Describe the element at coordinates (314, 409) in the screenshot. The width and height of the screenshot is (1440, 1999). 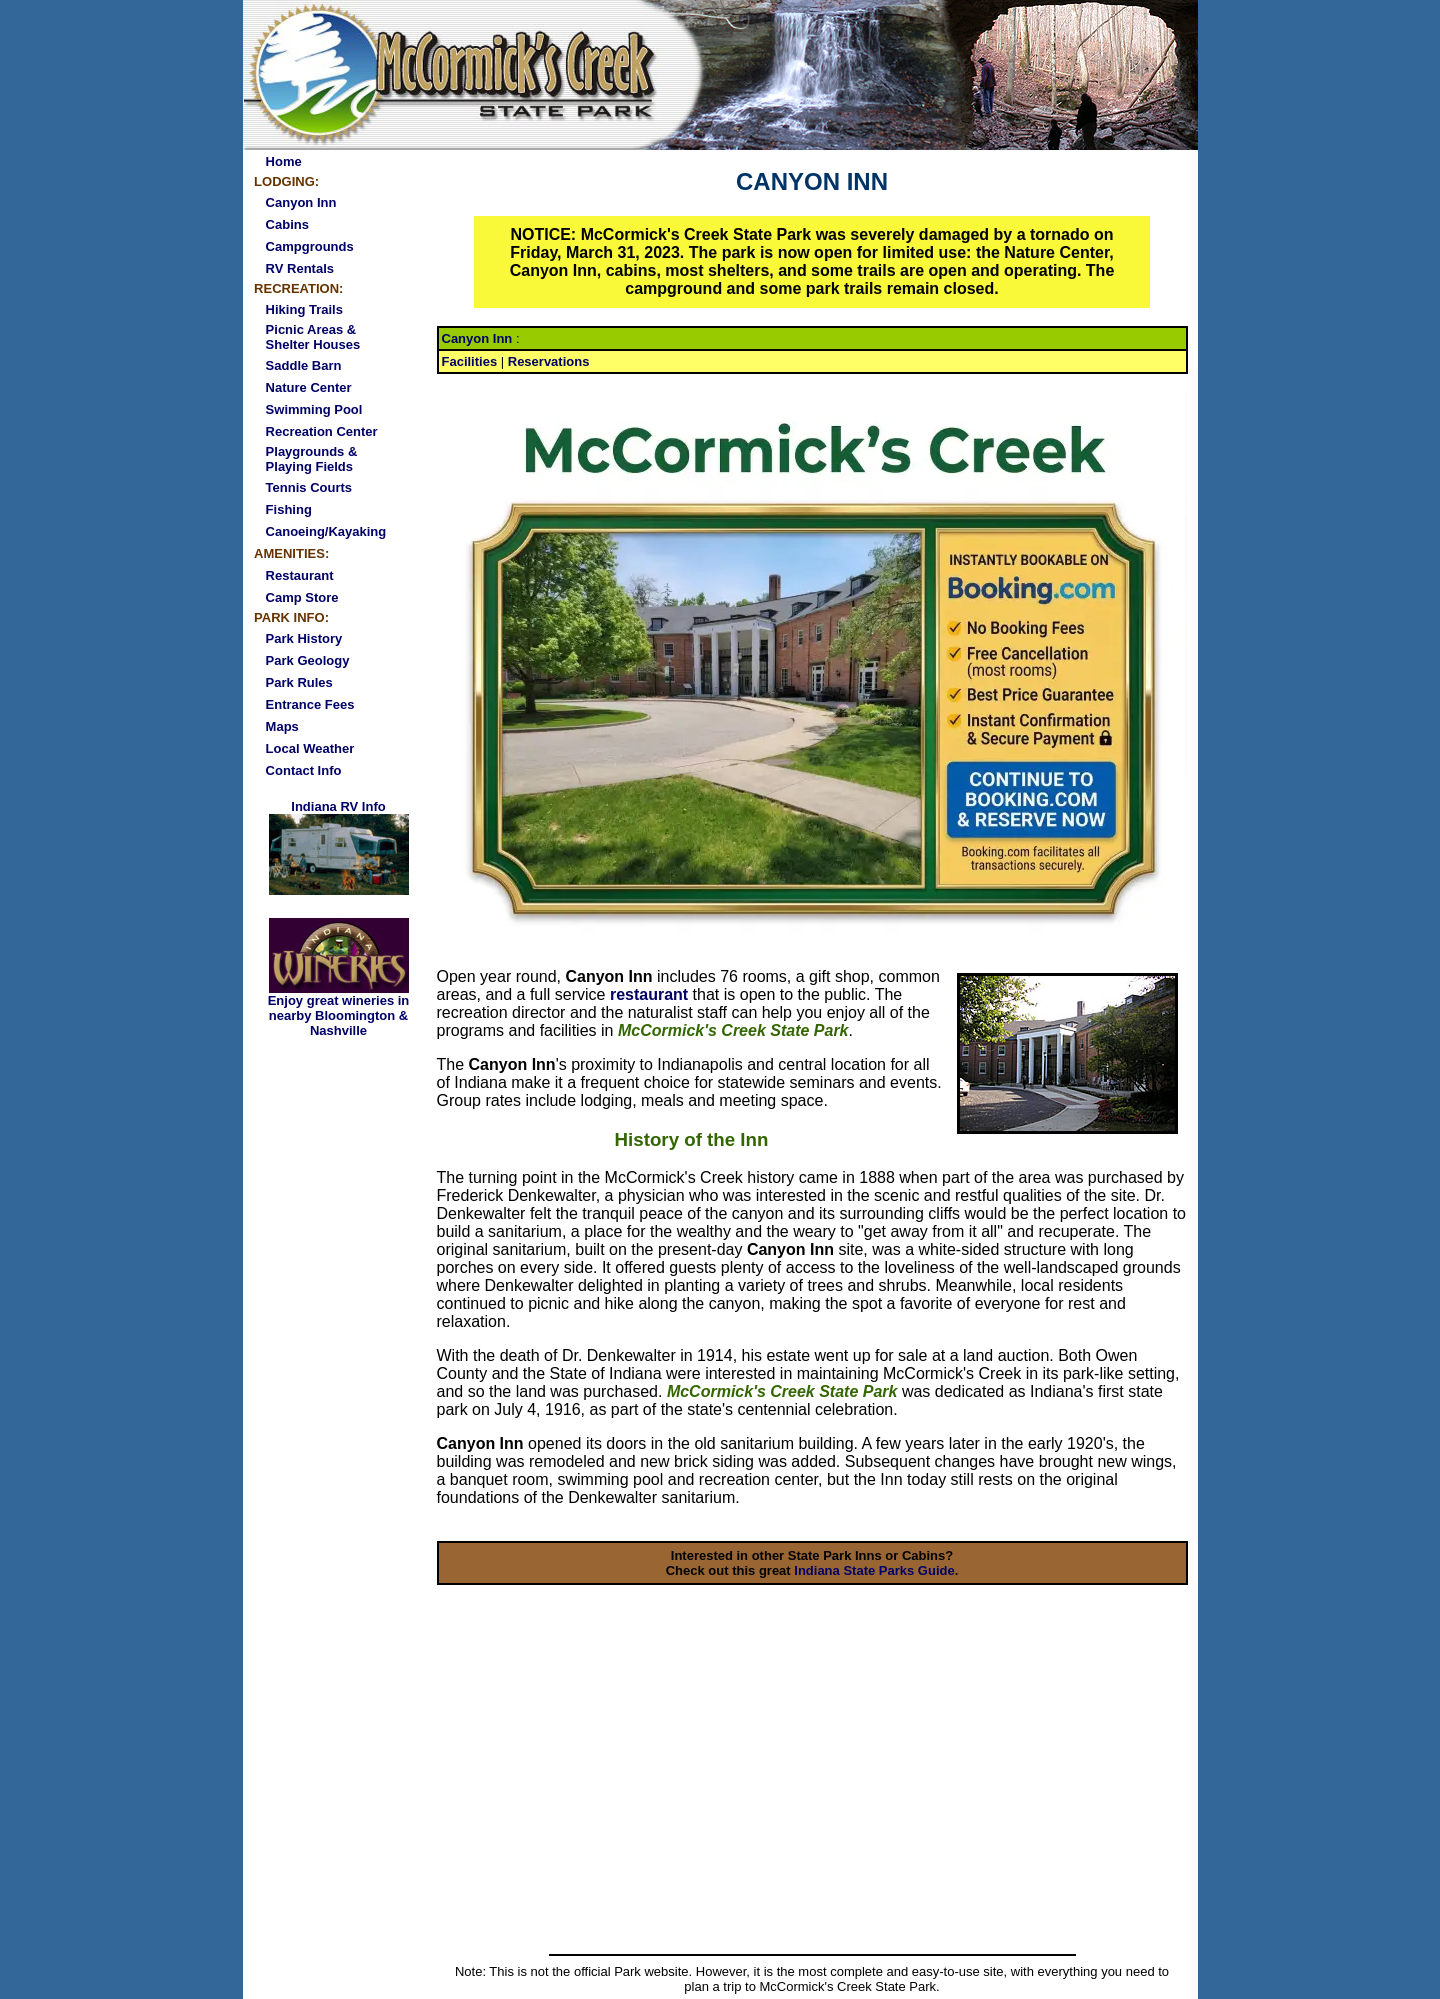
I see `Swimming Pool` at that location.